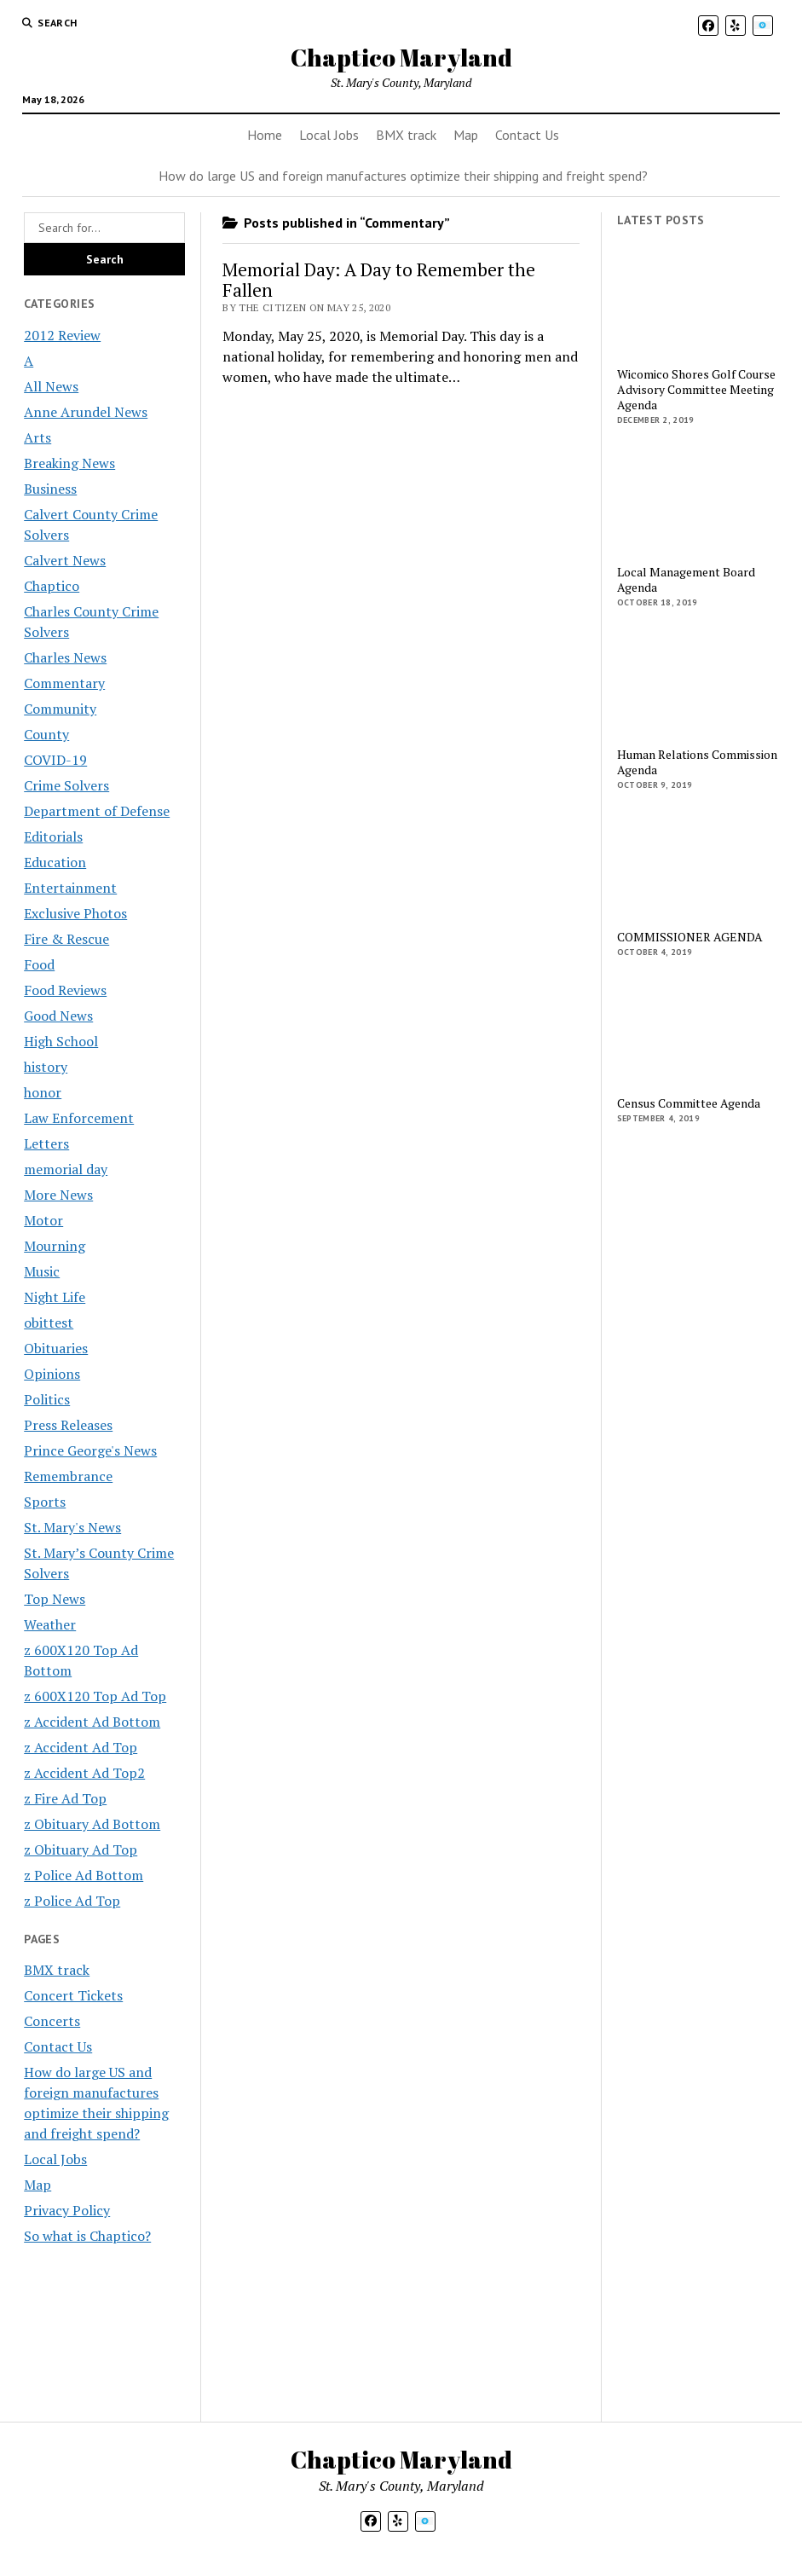 Image resolution: width=802 pixels, height=2576 pixels. What do you see at coordinates (55, 862) in the screenshot?
I see `Education` at bounding box center [55, 862].